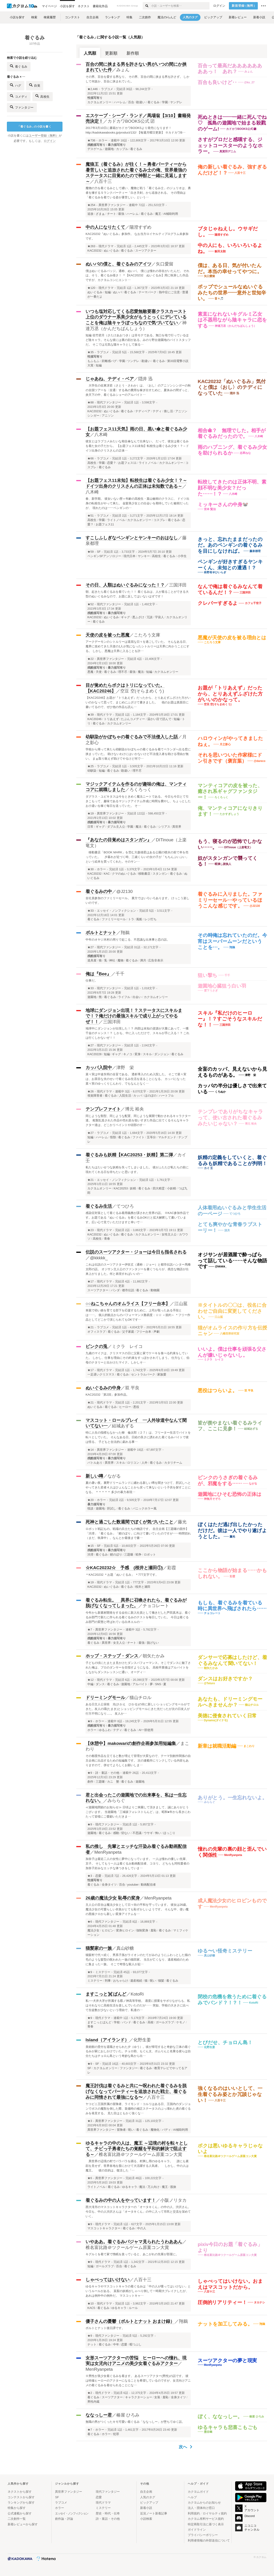 This screenshot has width=274, height=2576. I want to click on こたろう文庫, so click(147, 635).